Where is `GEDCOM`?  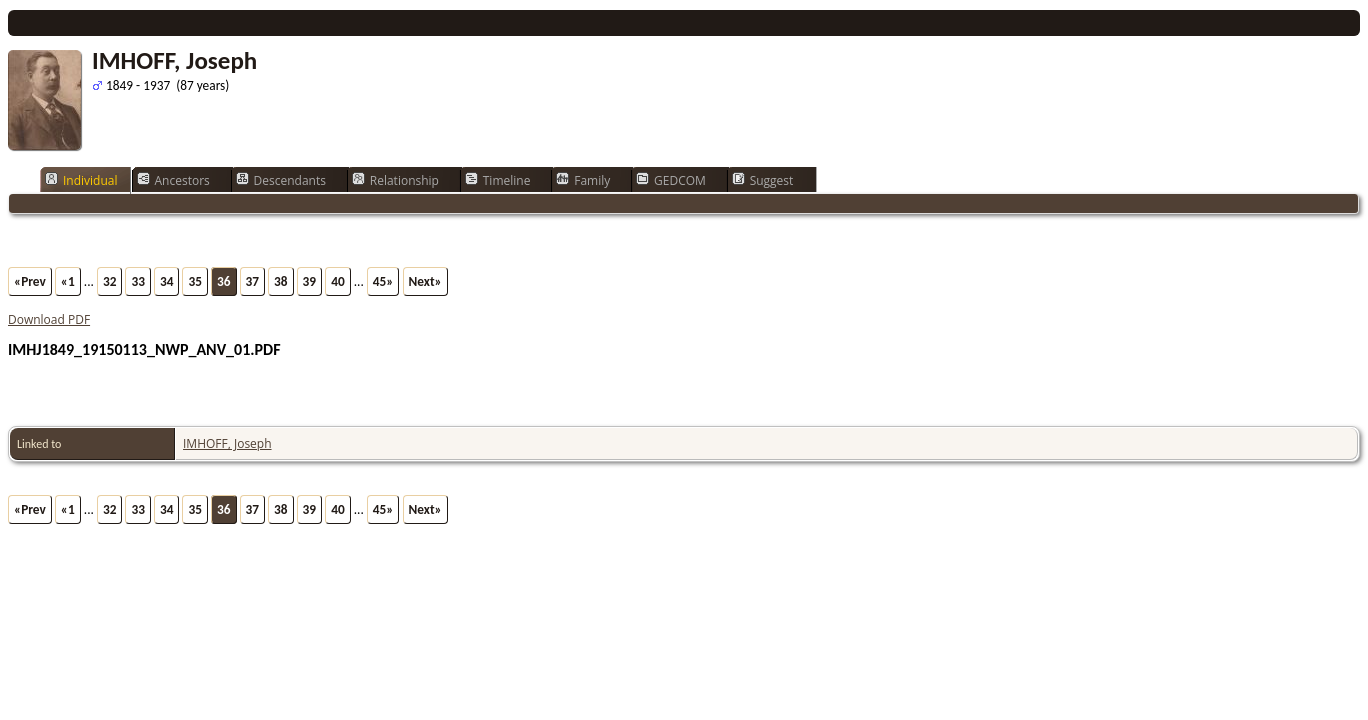 GEDCOM is located at coordinates (671, 180).